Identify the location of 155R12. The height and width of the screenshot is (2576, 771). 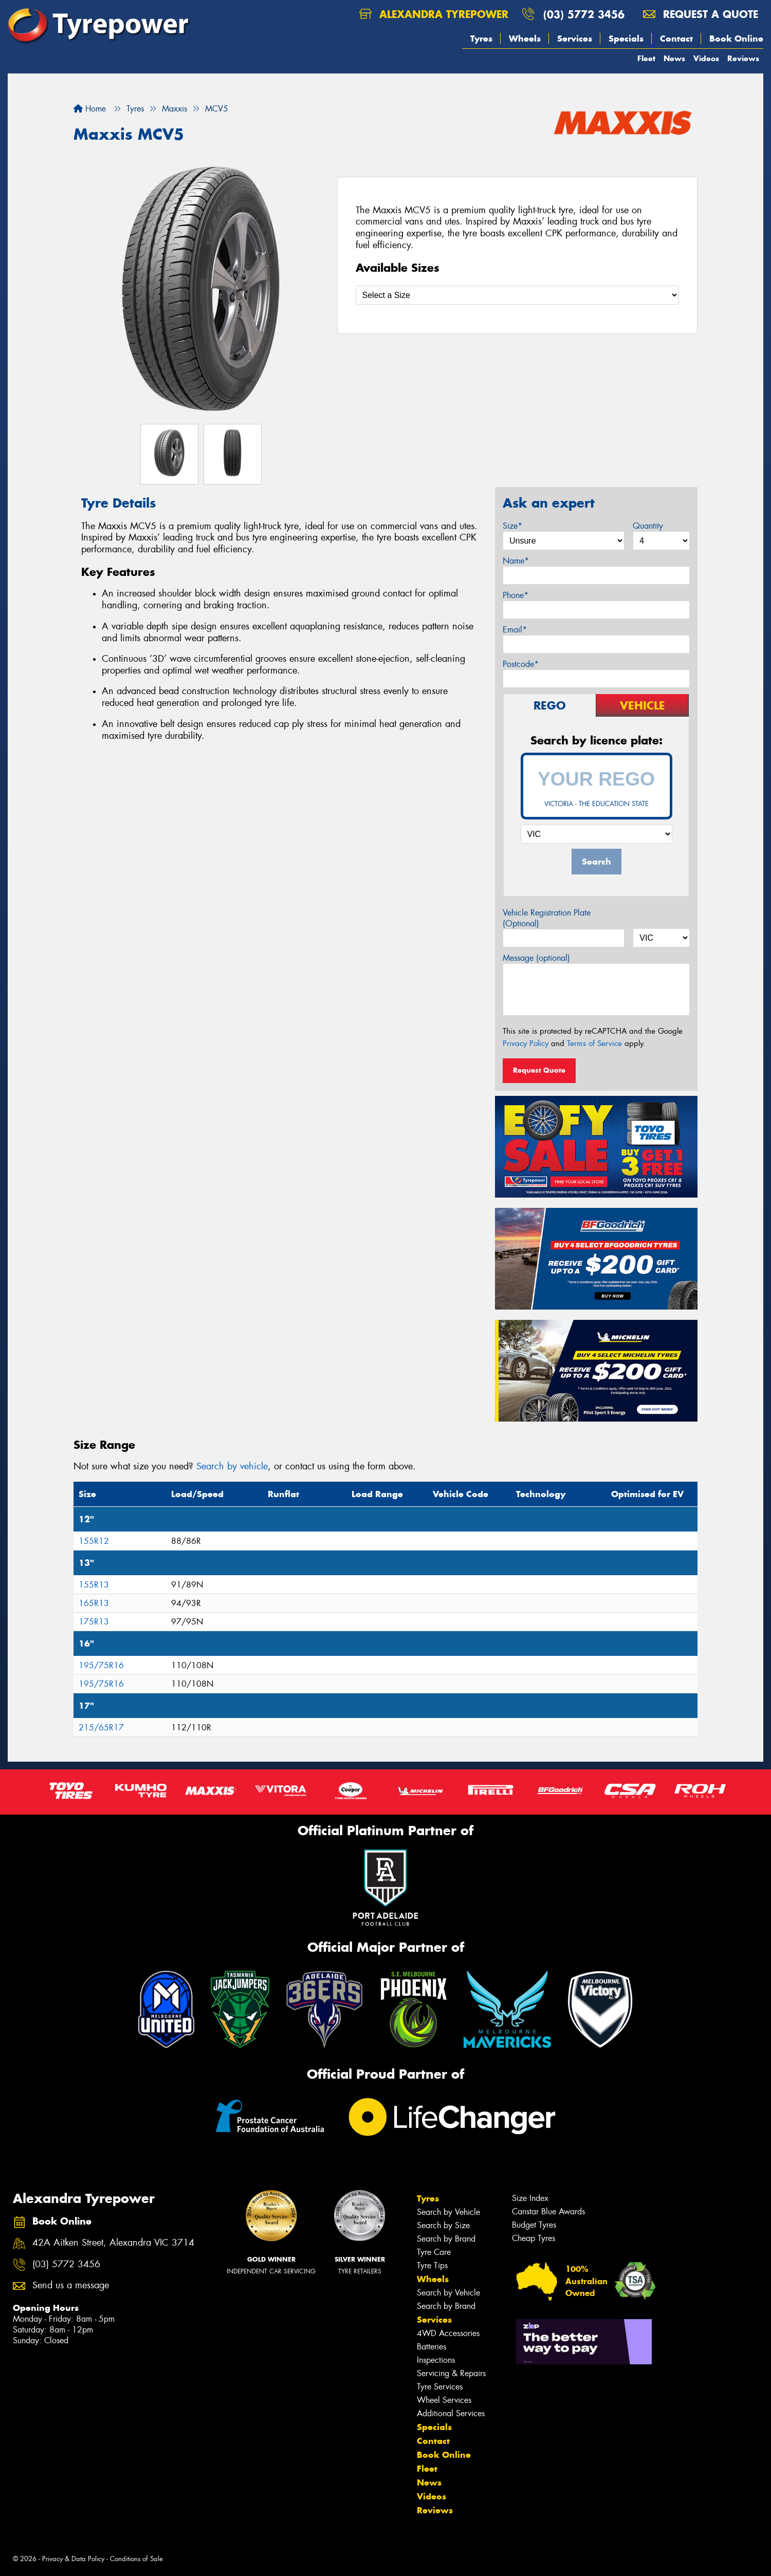
(94, 1541).